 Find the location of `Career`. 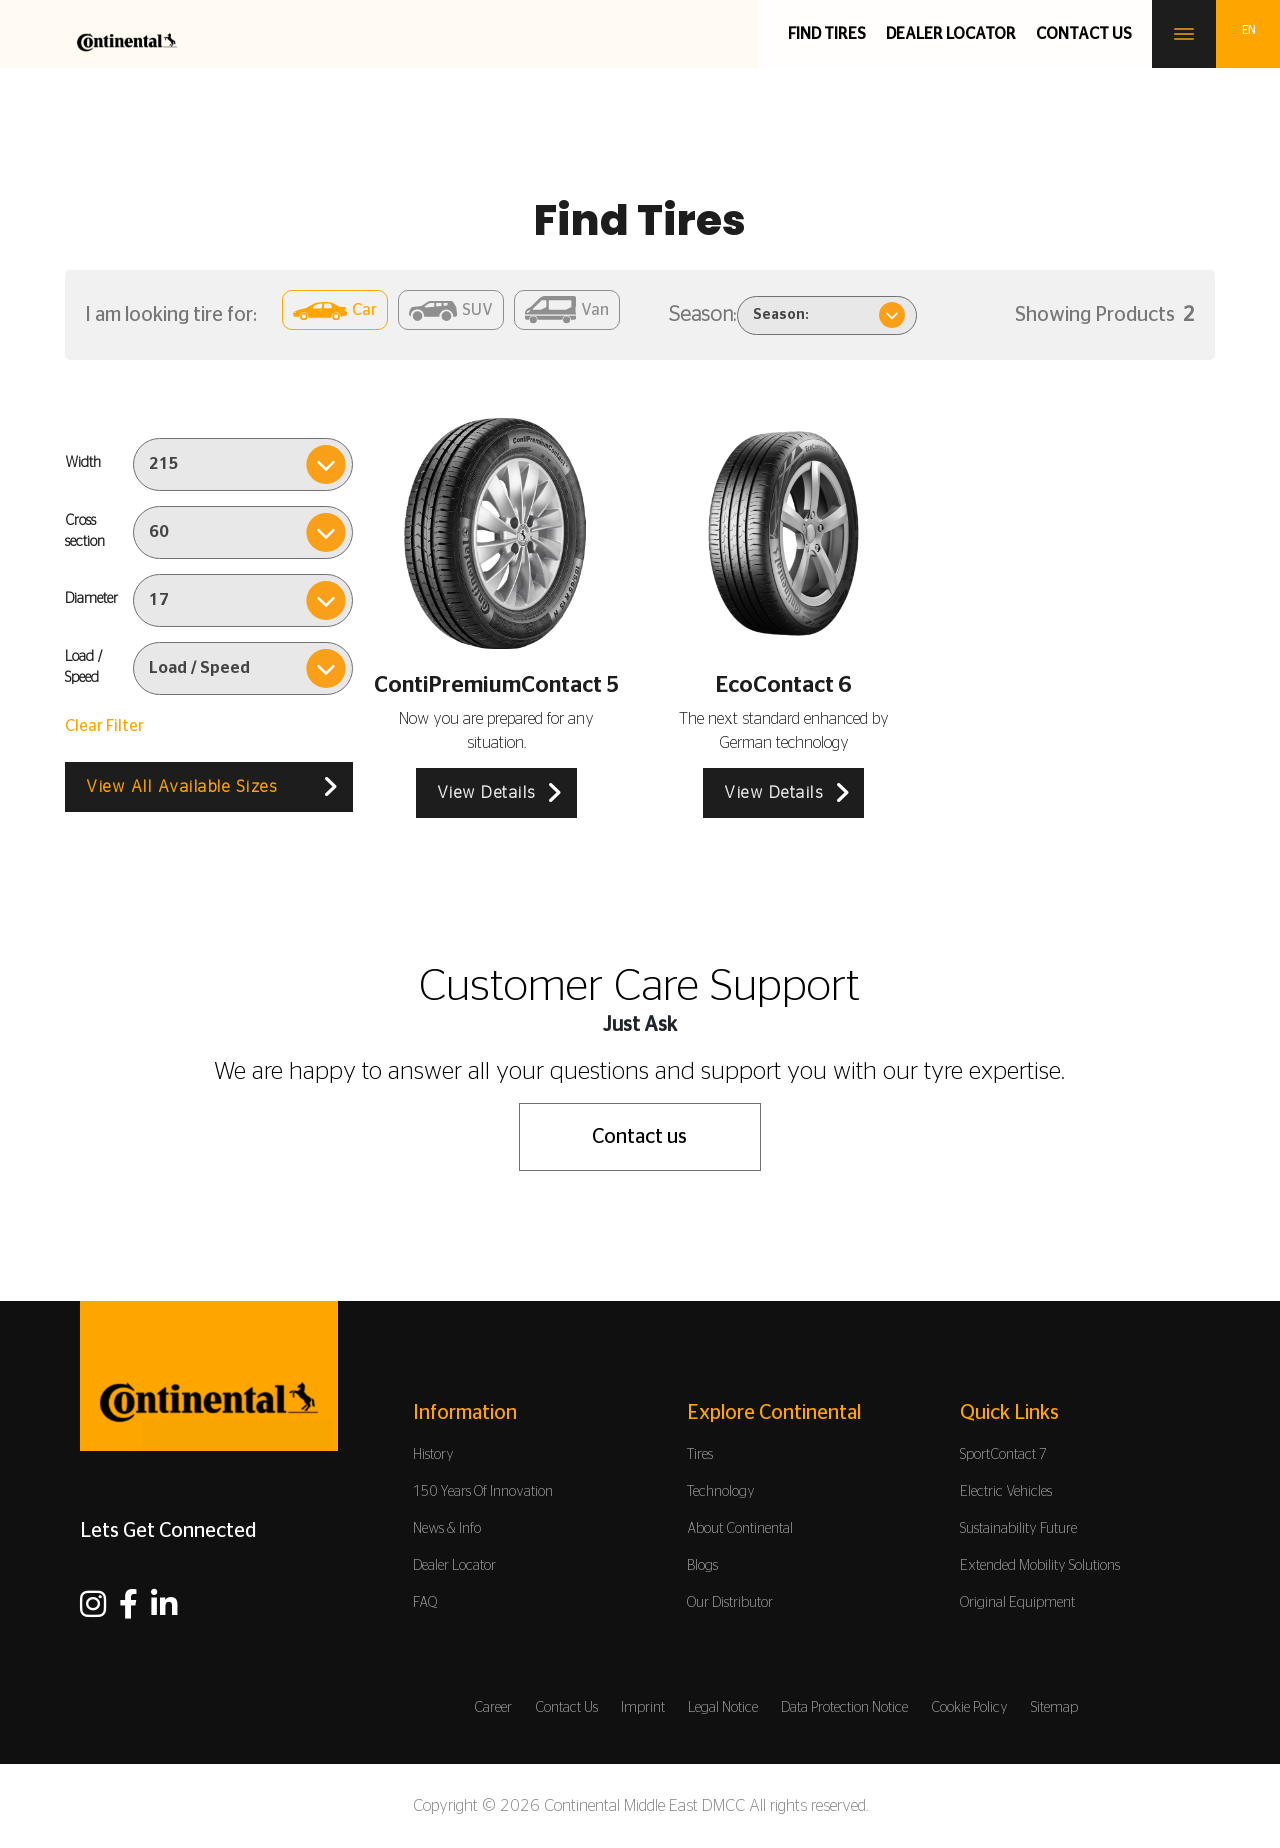

Career is located at coordinates (493, 1708).